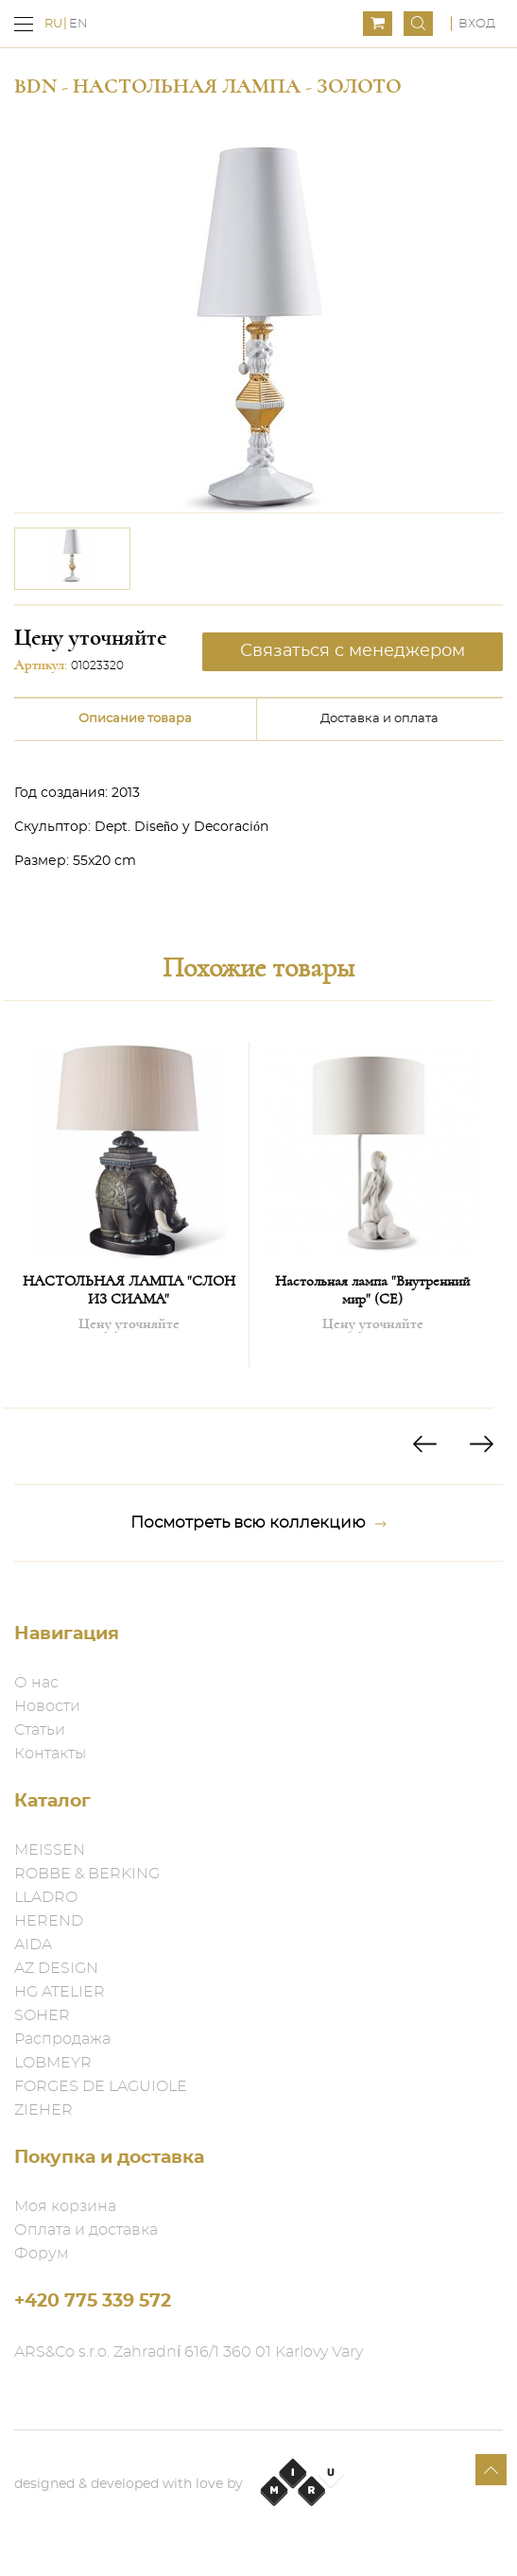 Image resolution: width=517 pixels, height=2576 pixels. Describe the element at coordinates (48, 1920) in the screenshot. I see `HEREND` at that location.